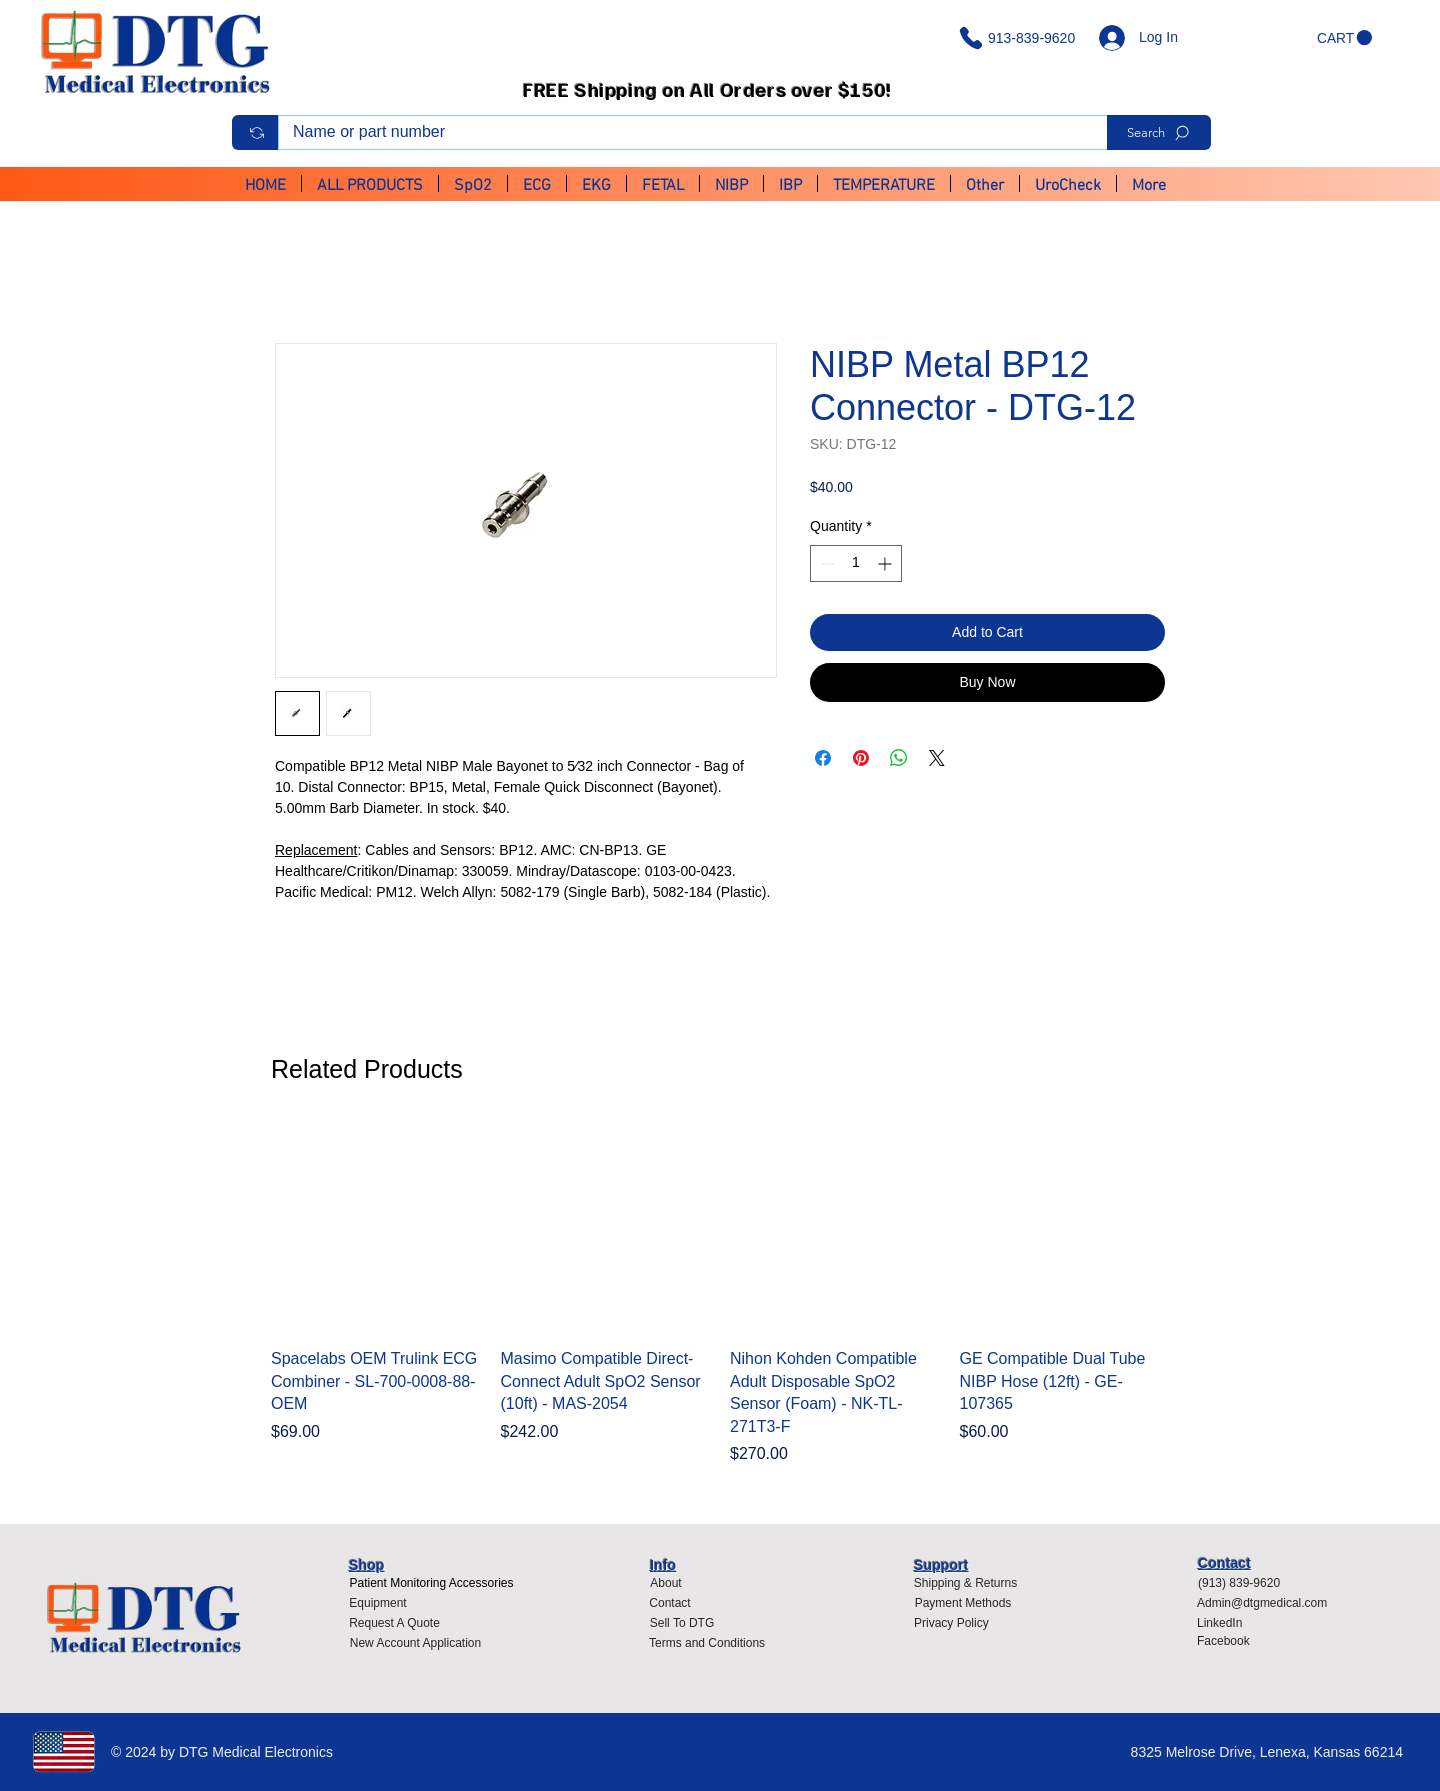 The height and width of the screenshot is (1791, 1440). What do you see at coordinates (394, 1623) in the screenshot?
I see `[Request A Quote]` at bounding box center [394, 1623].